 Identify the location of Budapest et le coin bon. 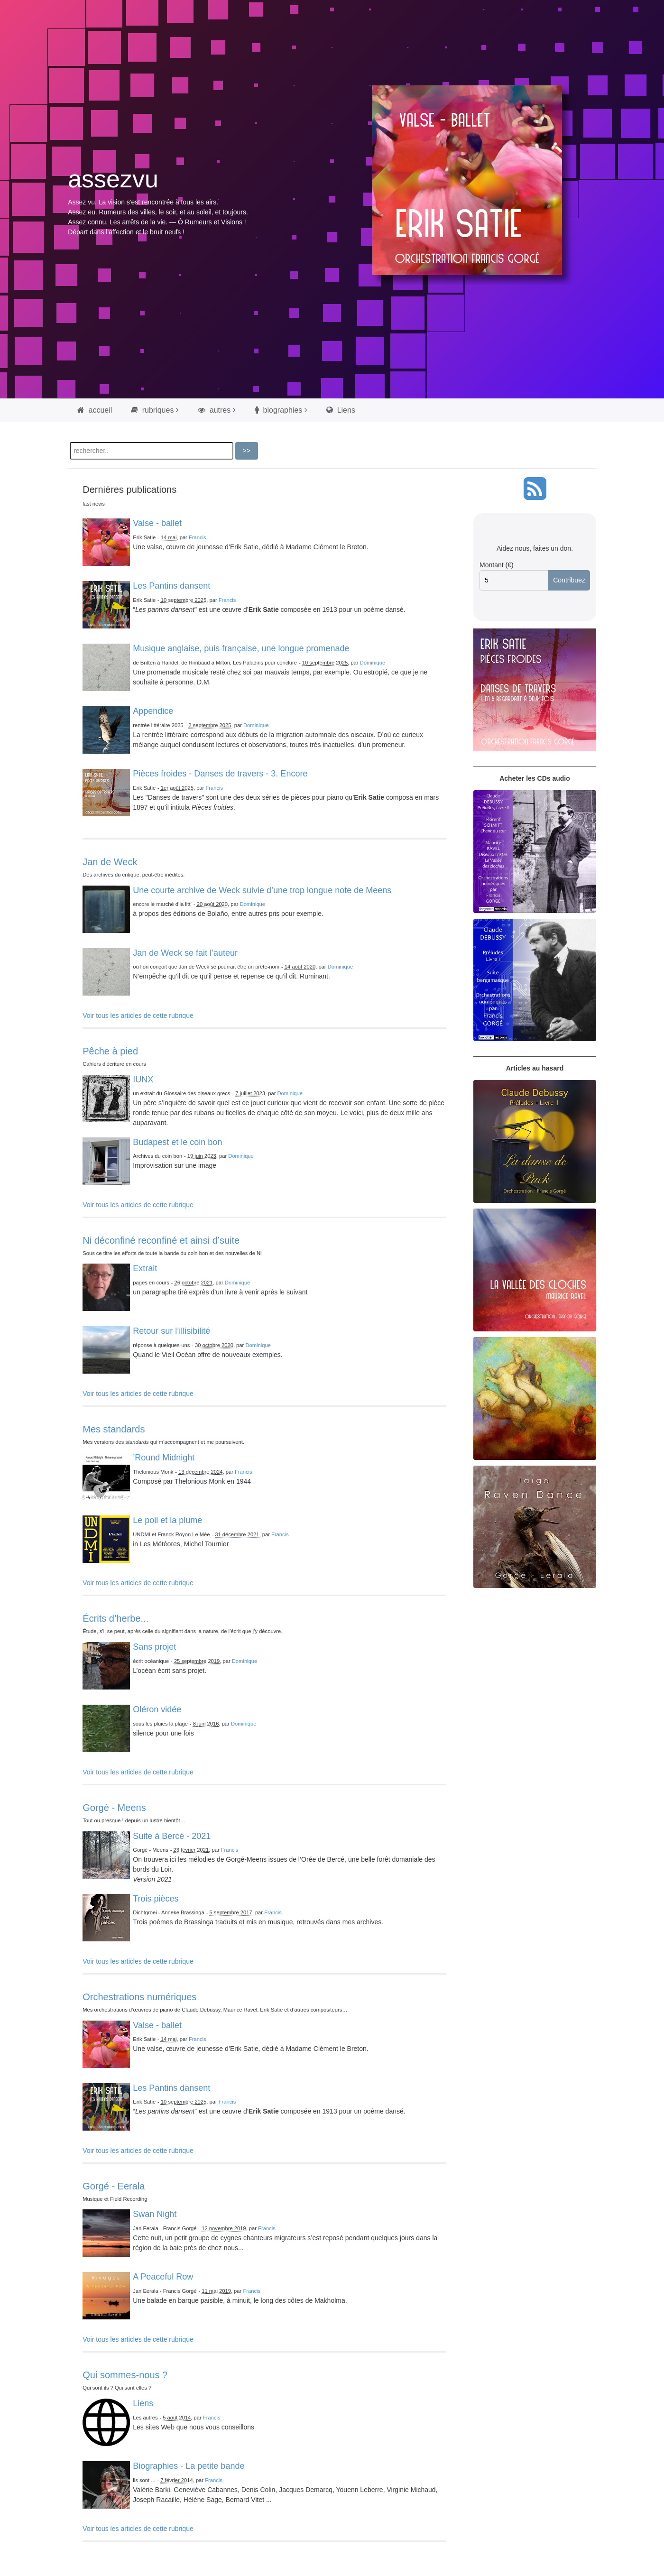
(177, 1142).